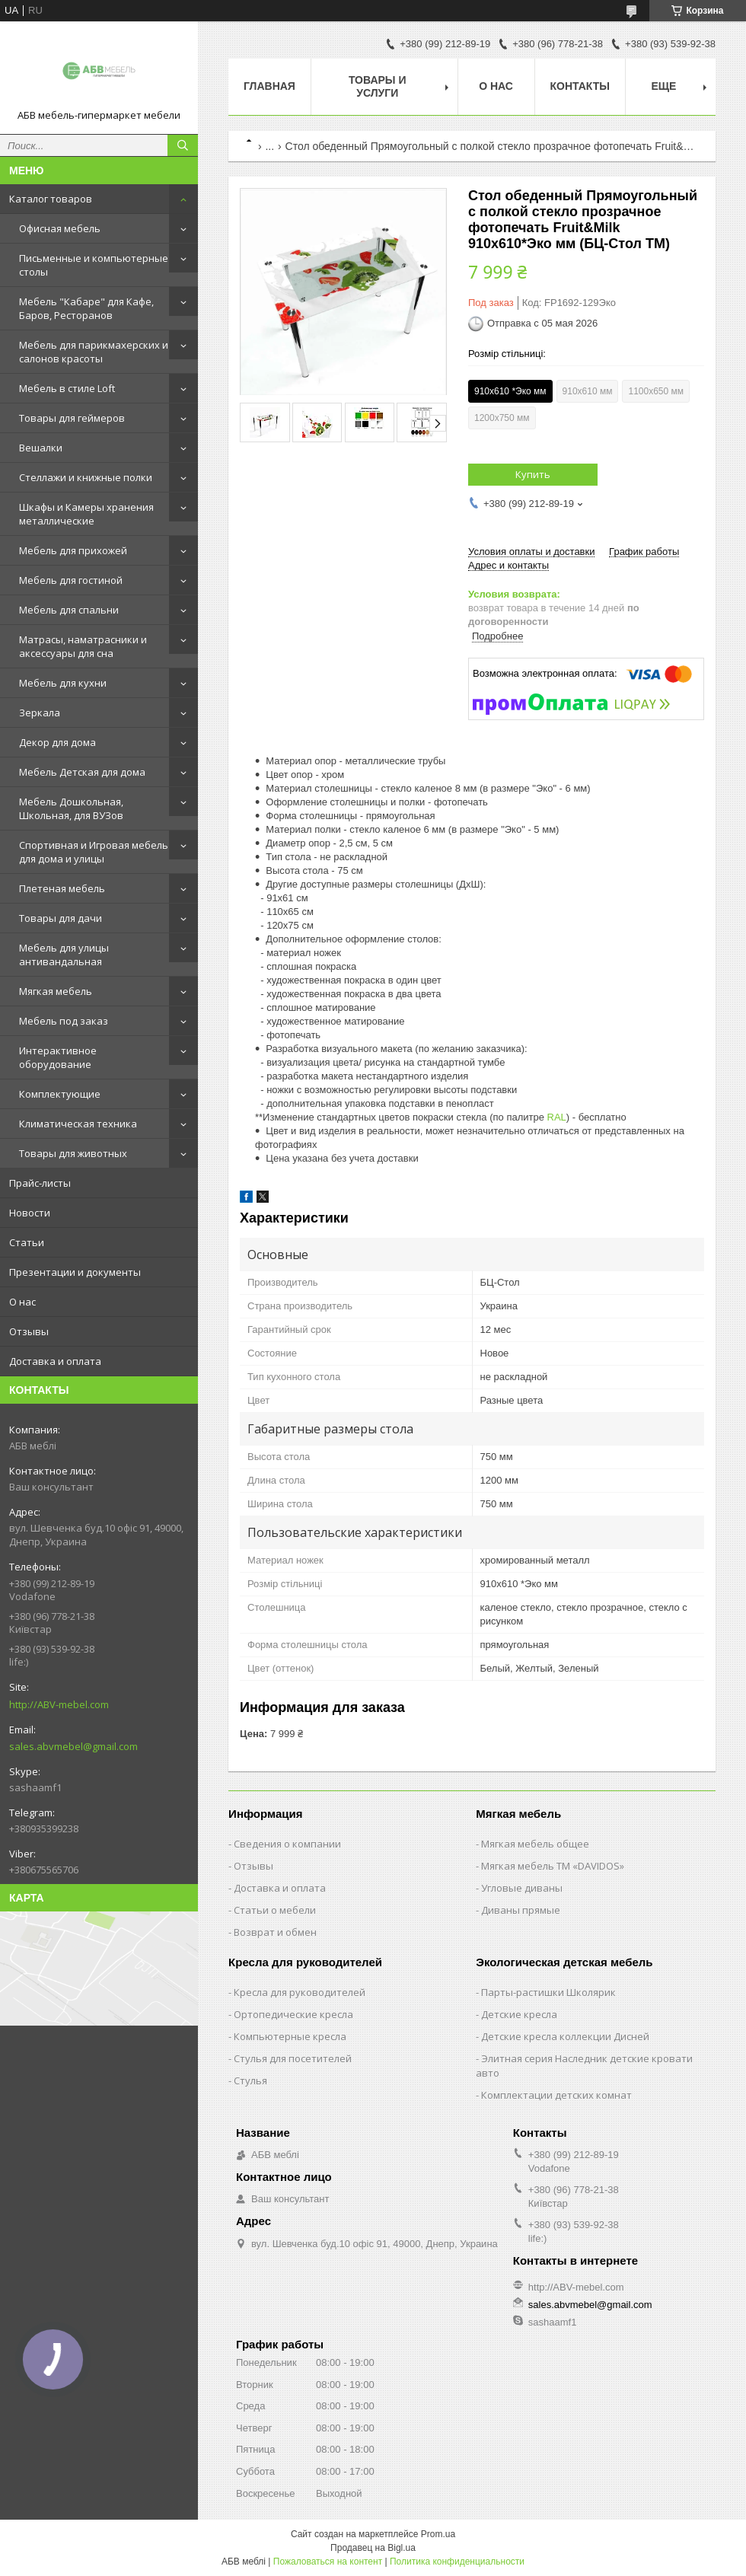 The image size is (746, 2576). I want to click on Плетеная мебель, so click(62, 888).